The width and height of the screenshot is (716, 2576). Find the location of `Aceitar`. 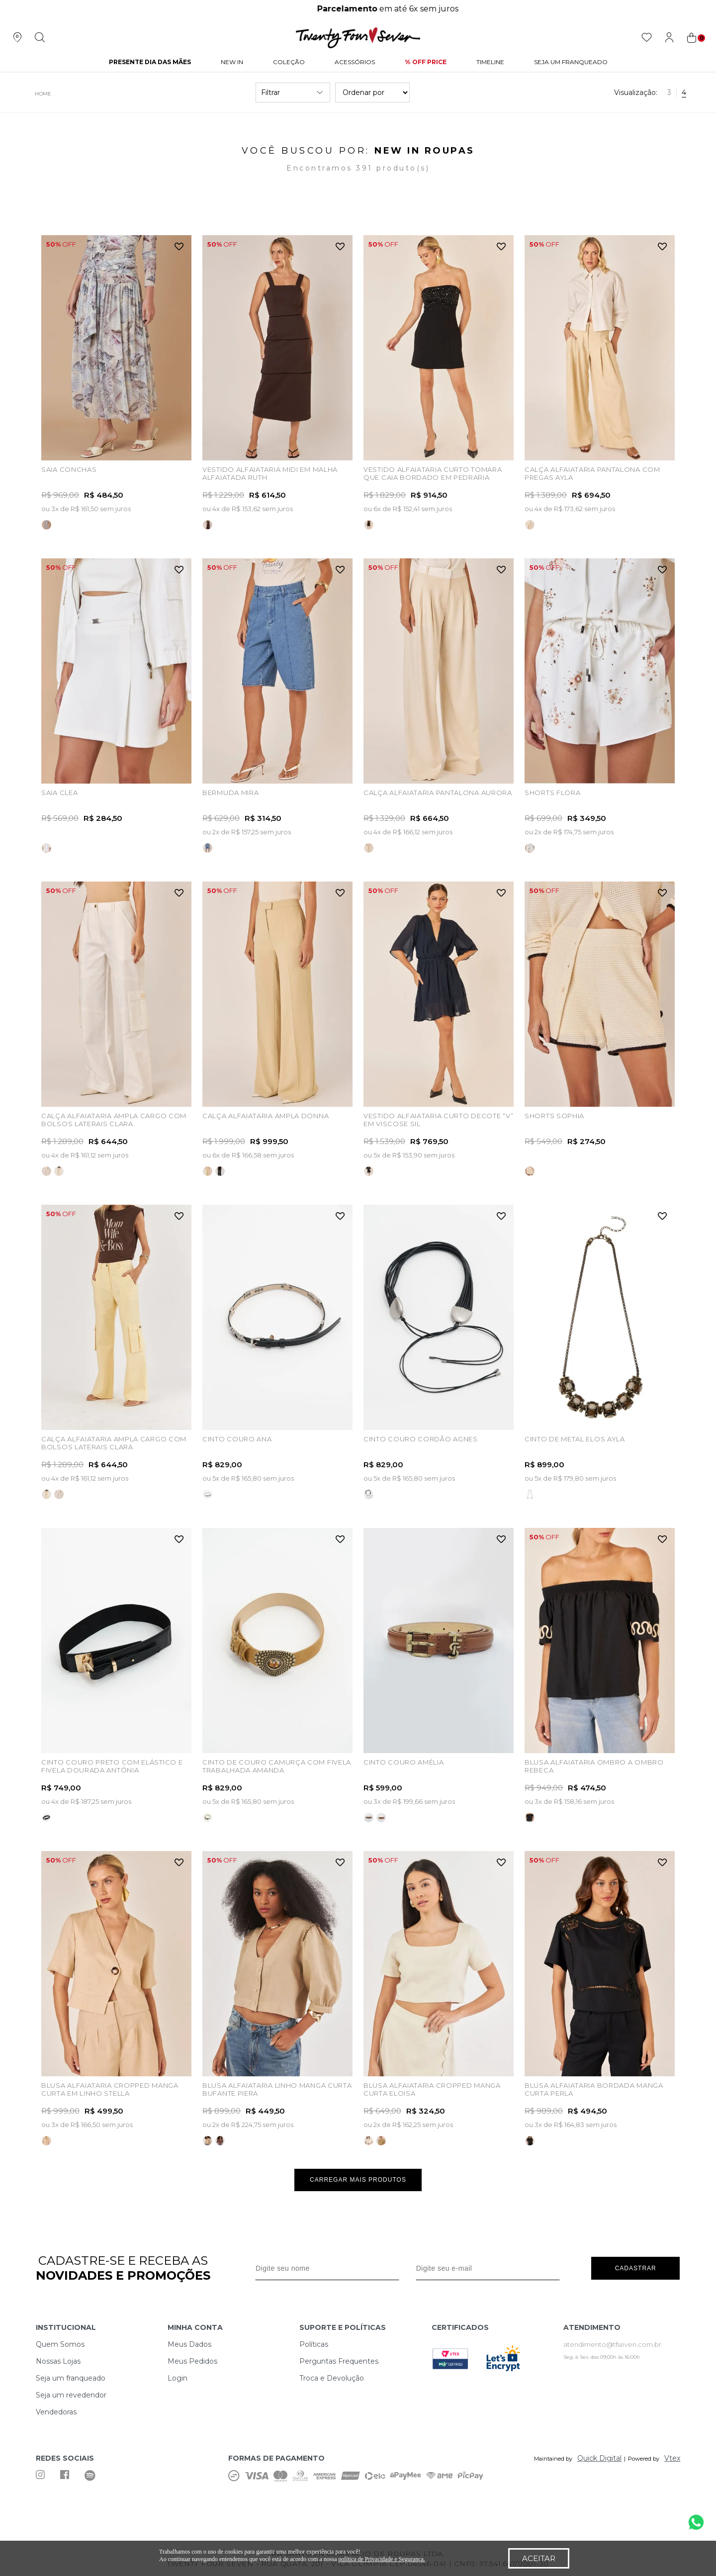

Aceitar is located at coordinates (538, 2558).